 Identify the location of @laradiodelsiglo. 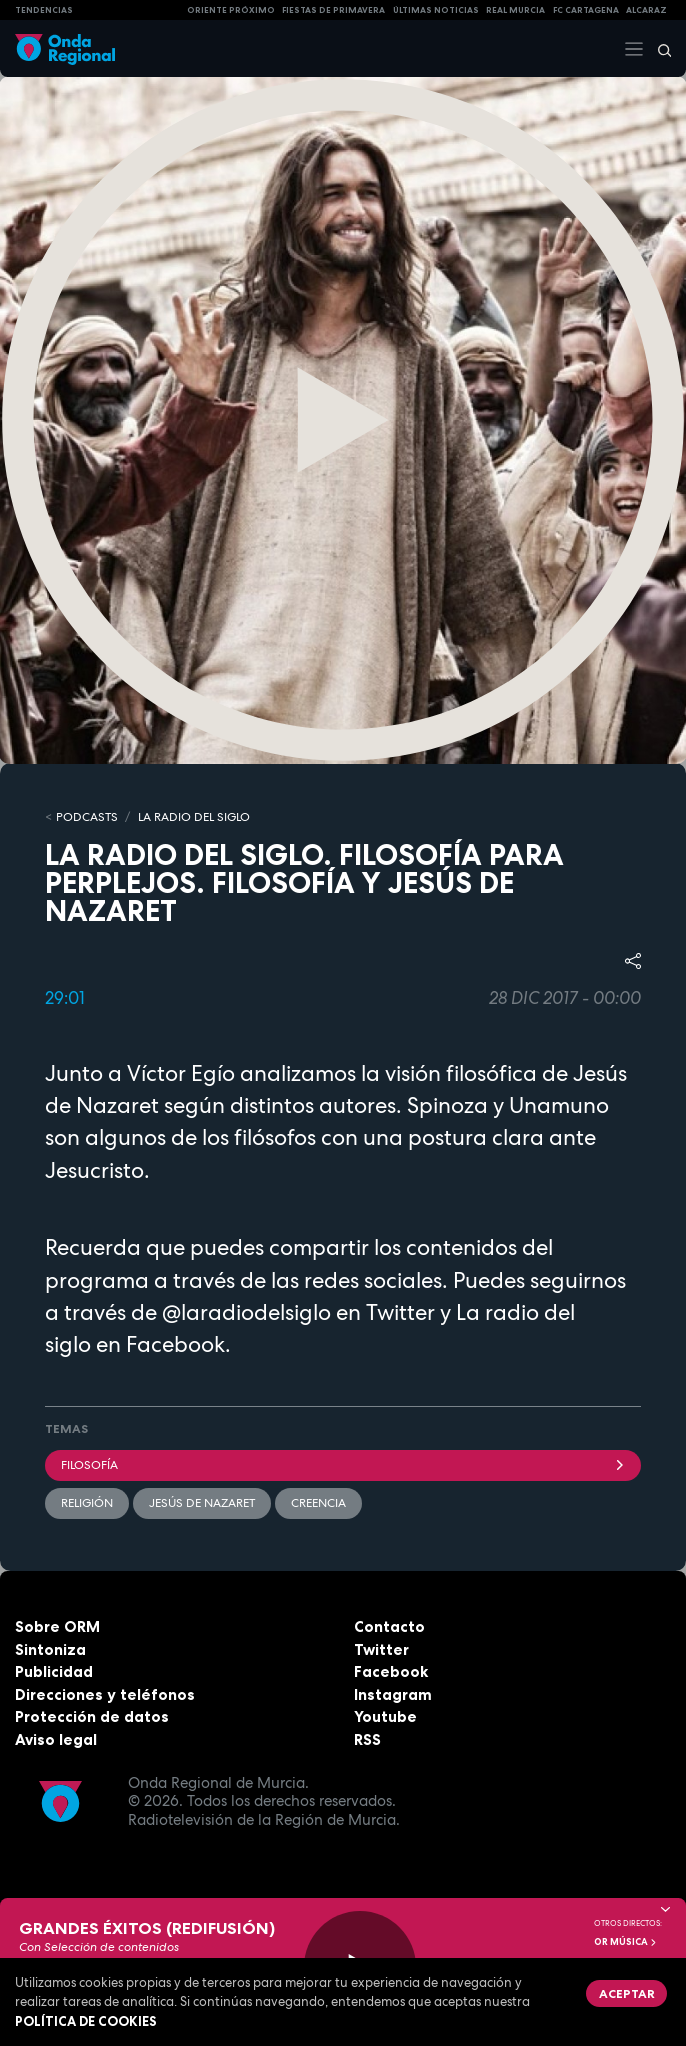
(244, 1312).